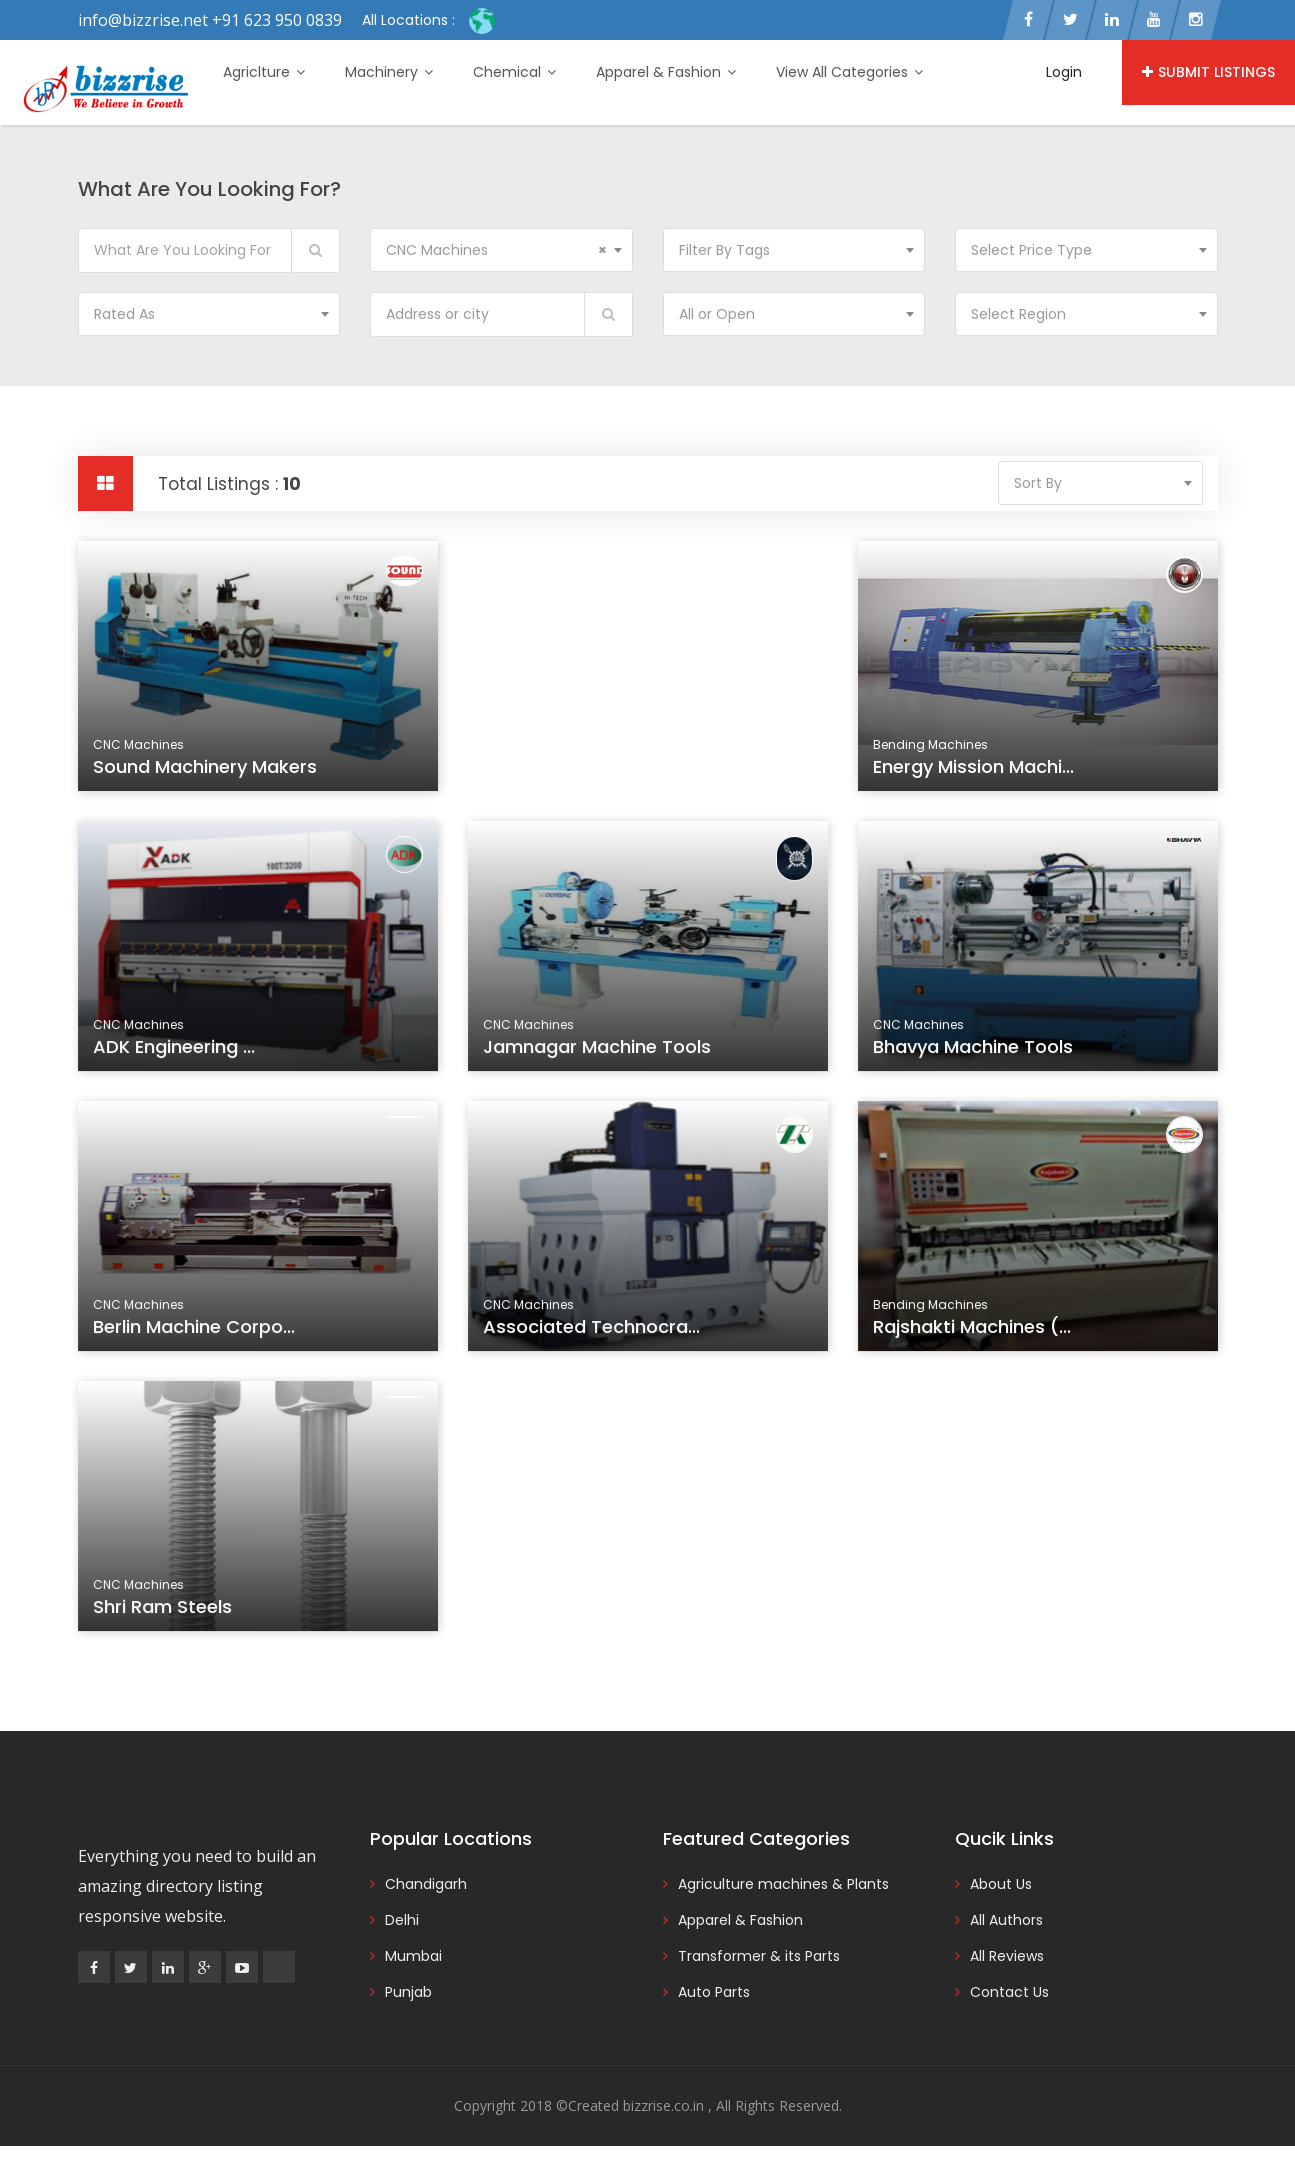 Image resolution: width=1295 pixels, height=2172 pixels. What do you see at coordinates (1208, 72) in the screenshot?
I see `Submit Listings` at bounding box center [1208, 72].